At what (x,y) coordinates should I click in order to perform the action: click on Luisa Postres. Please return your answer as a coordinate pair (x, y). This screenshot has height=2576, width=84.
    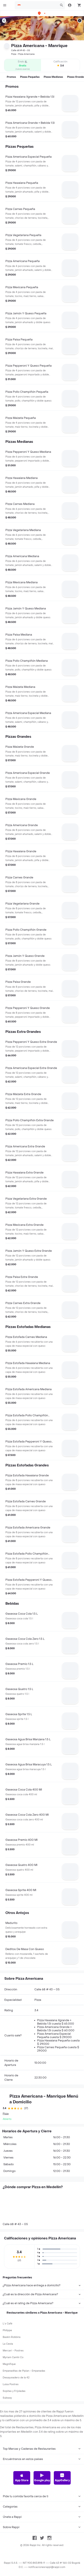
    Looking at the image, I should click on (11, 2384).